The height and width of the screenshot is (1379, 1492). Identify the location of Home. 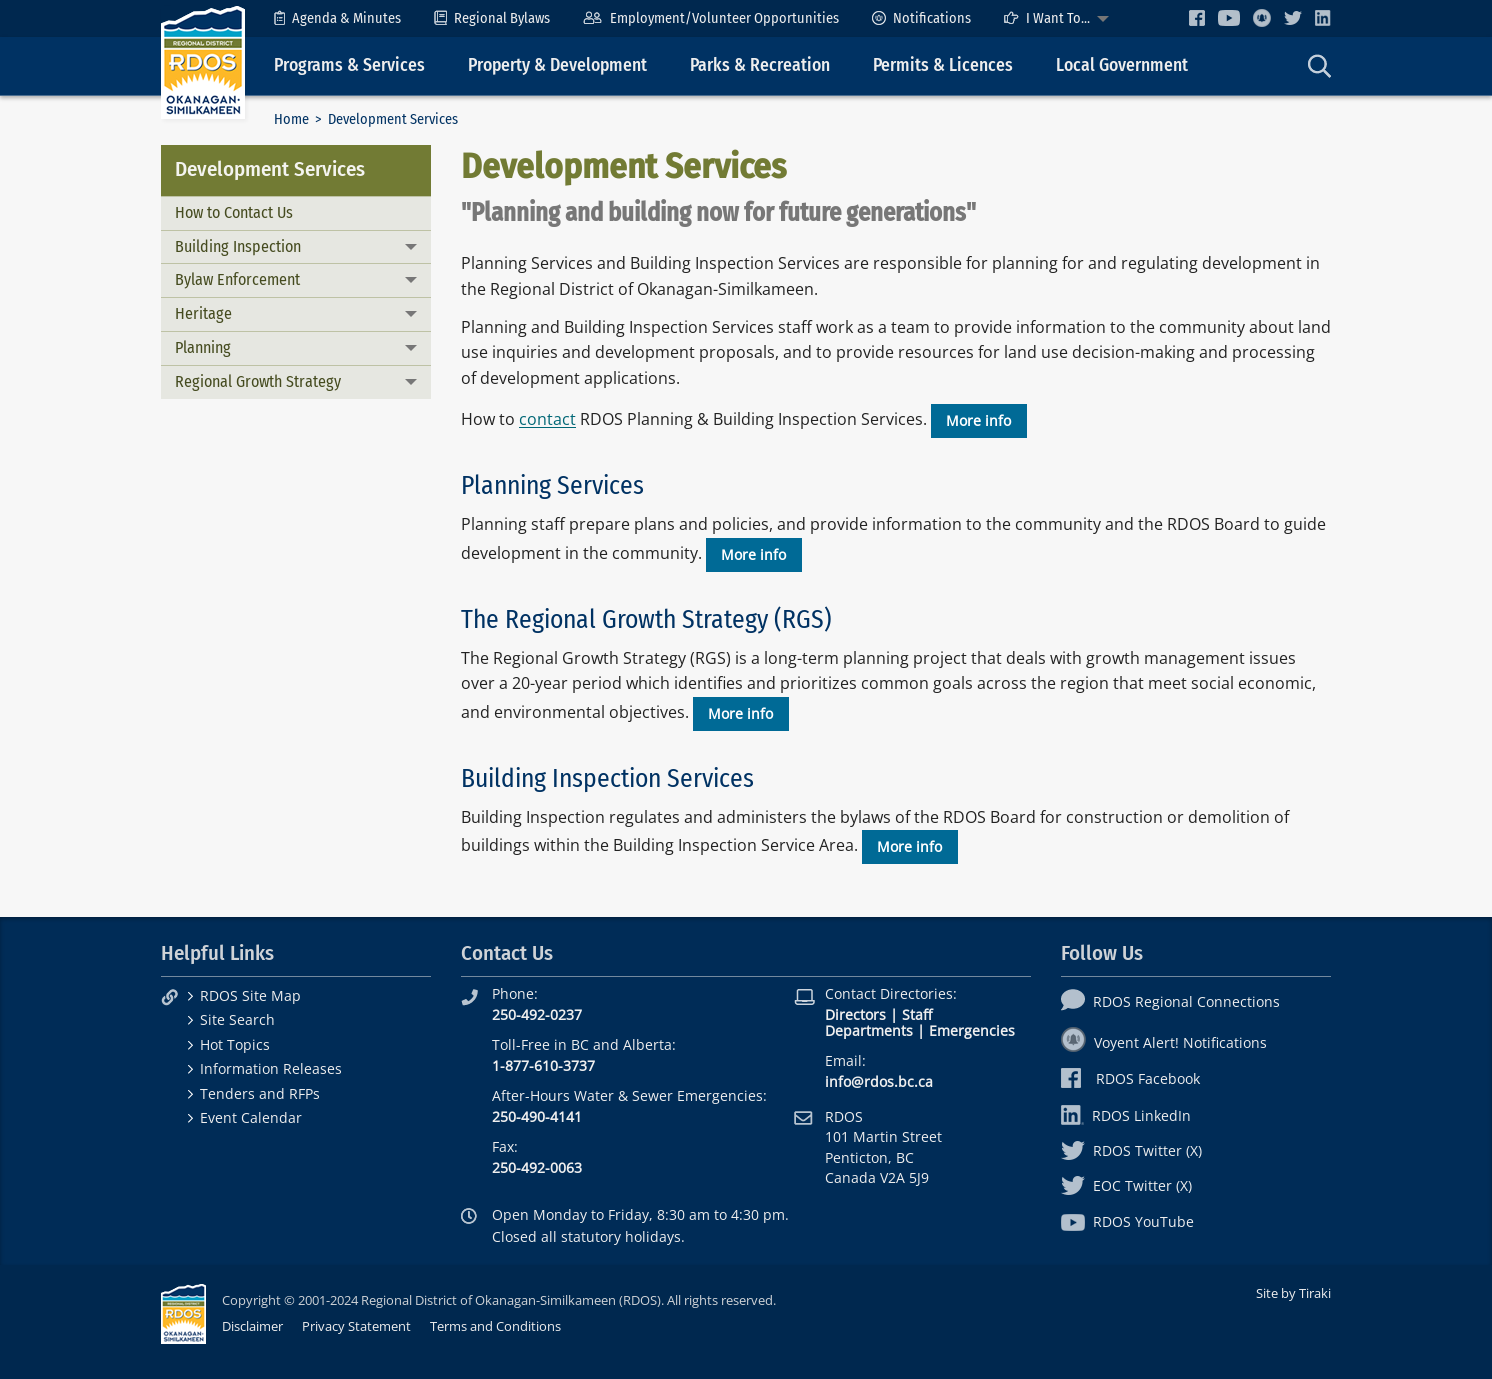
(291, 119).